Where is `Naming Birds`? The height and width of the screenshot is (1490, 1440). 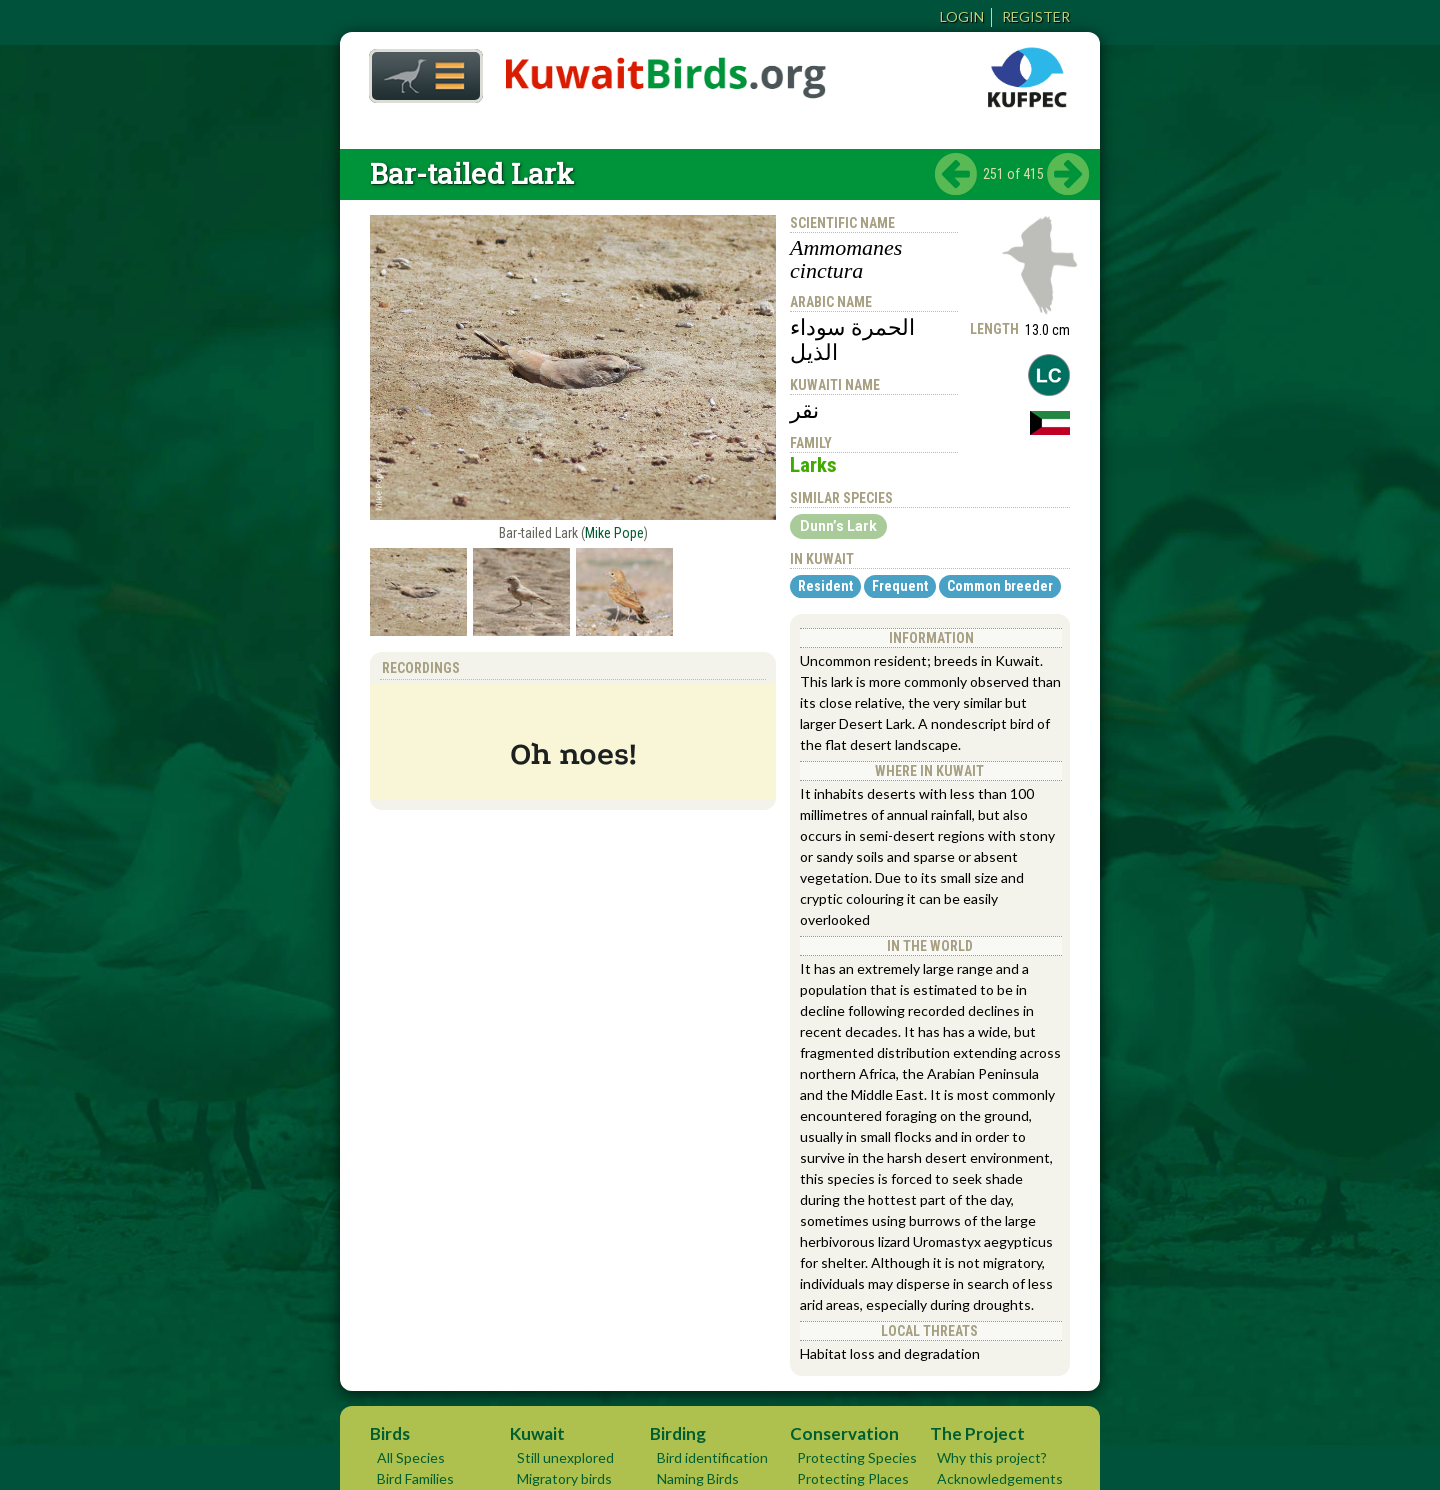
Naming Birds is located at coordinates (698, 1478).